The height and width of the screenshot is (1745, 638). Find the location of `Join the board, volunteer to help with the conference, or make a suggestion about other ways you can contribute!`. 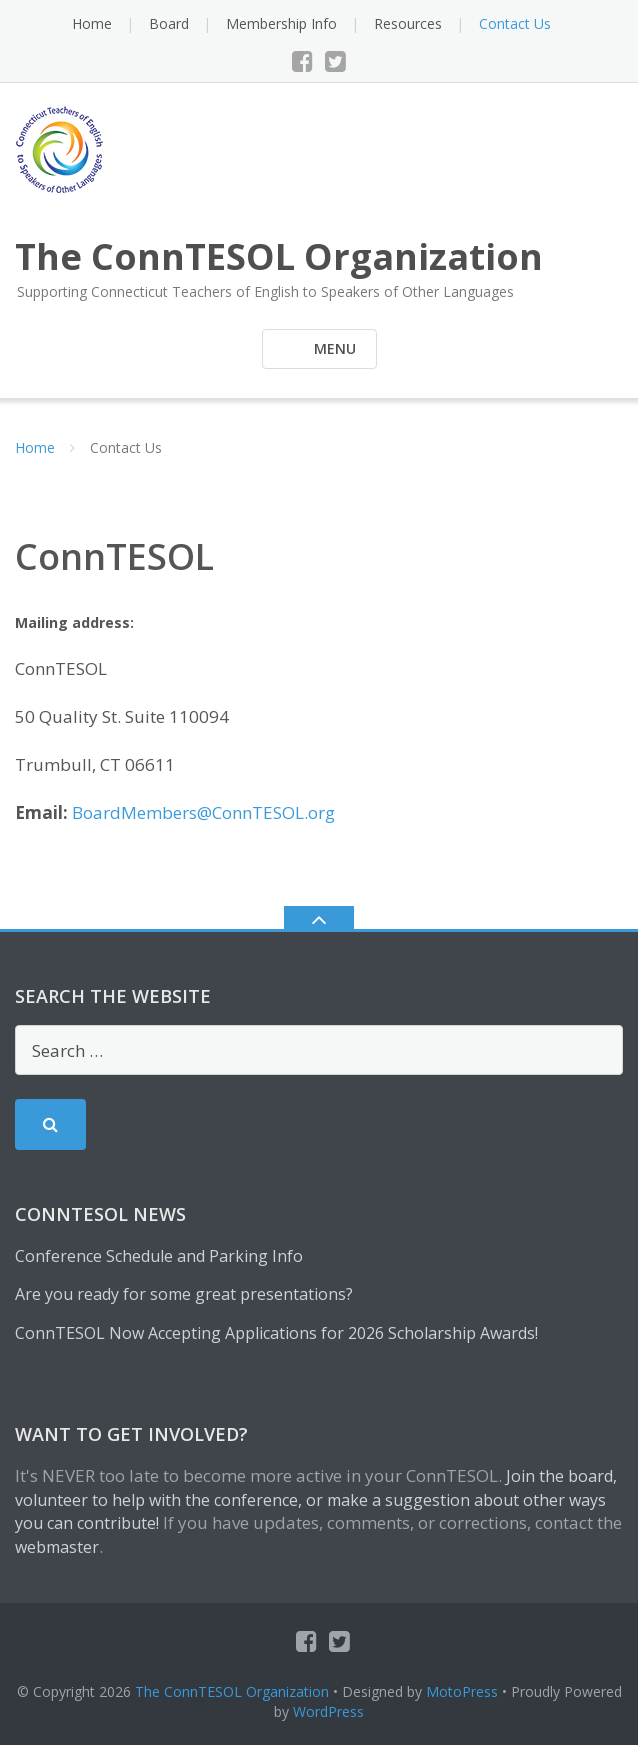

Join the board, volunteer to help with the conference, or make a suggestion about other ways you can contribute! is located at coordinates (316, 1500).